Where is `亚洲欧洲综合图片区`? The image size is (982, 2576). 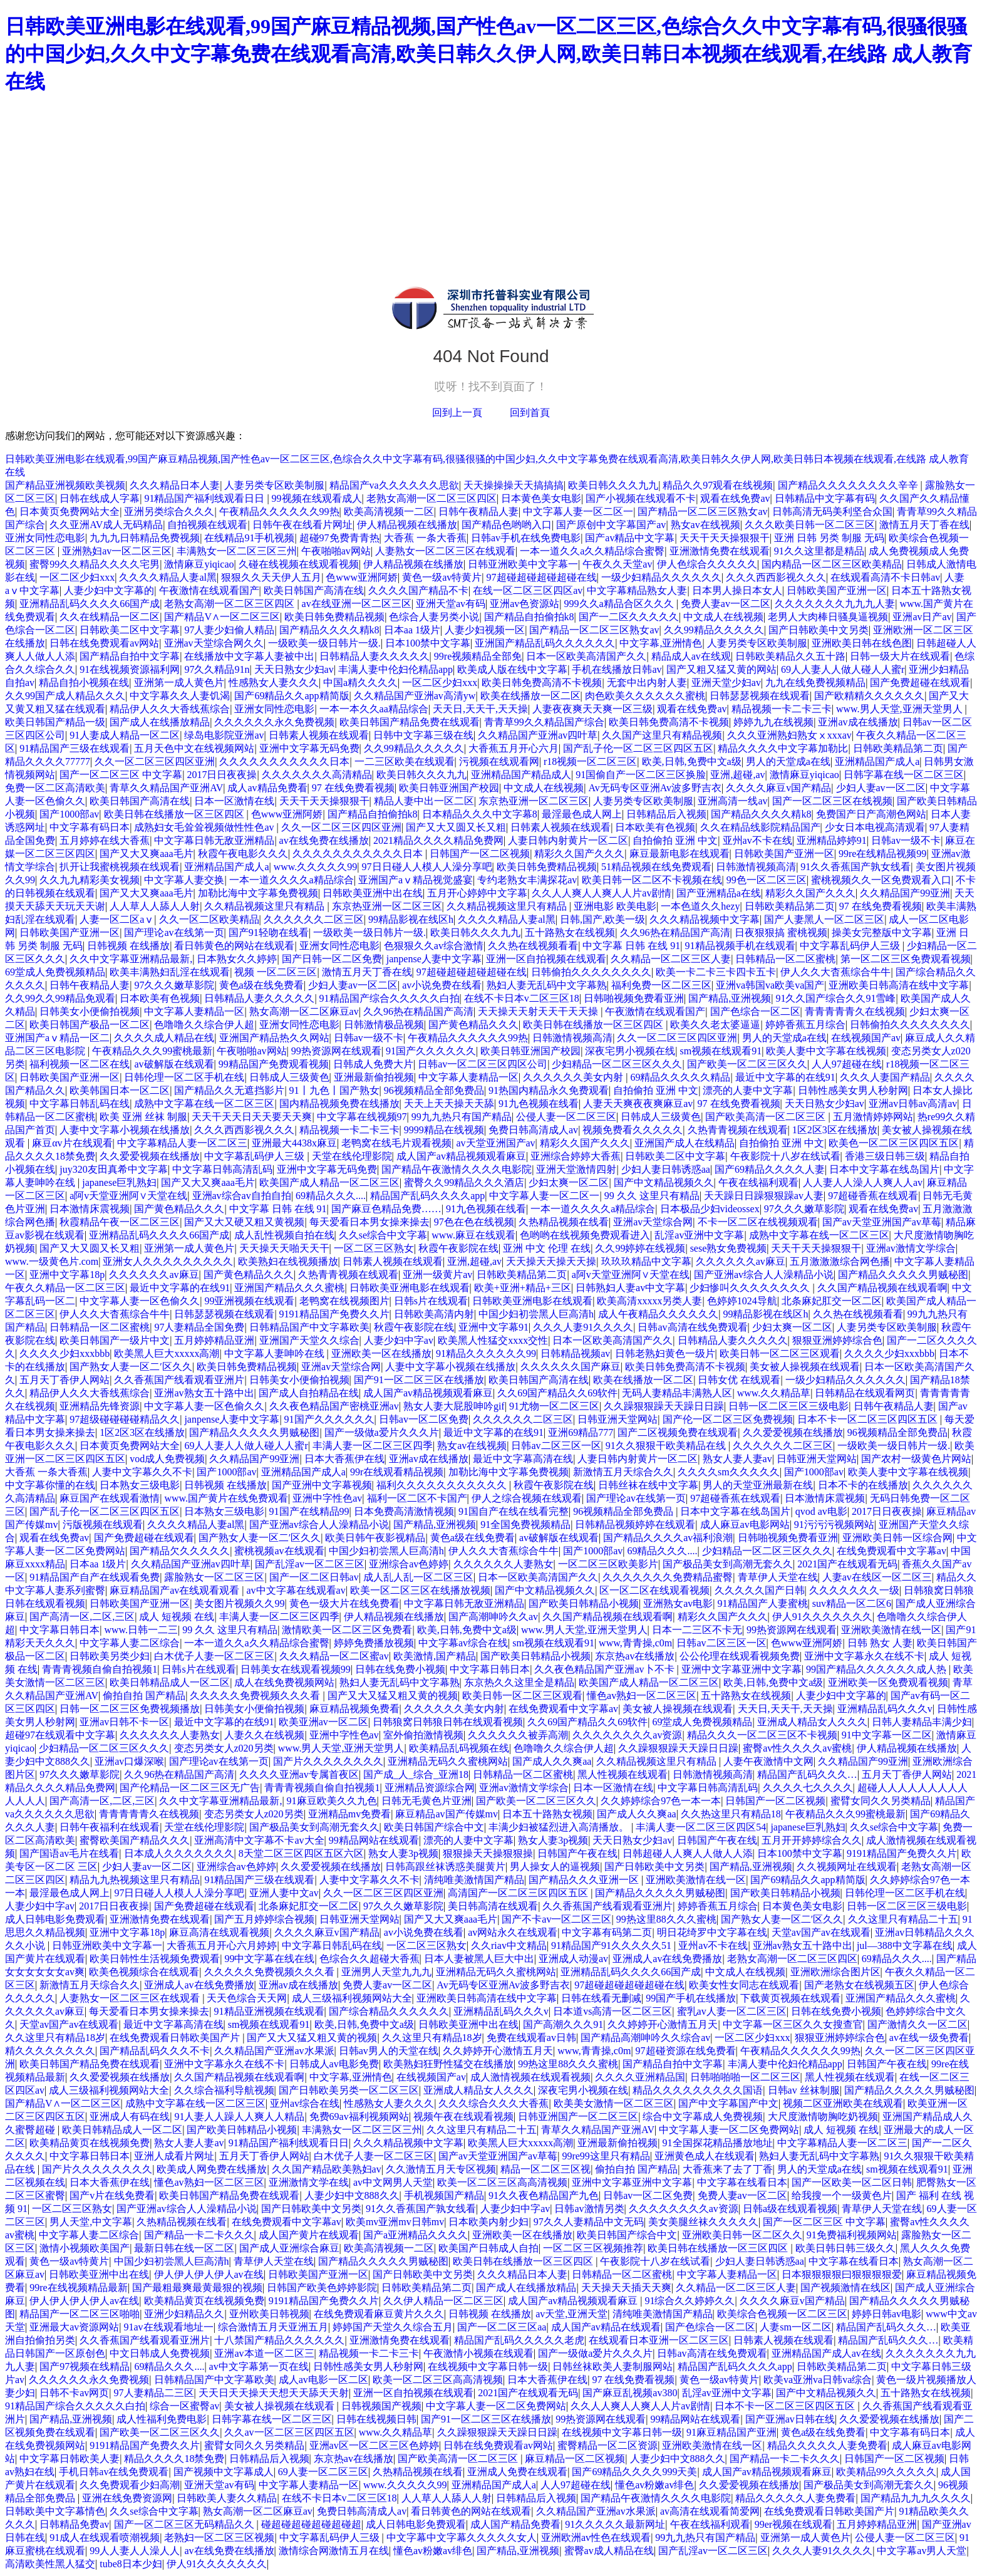 亚洲欧洲综合图片区 is located at coordinates (835, 1971).